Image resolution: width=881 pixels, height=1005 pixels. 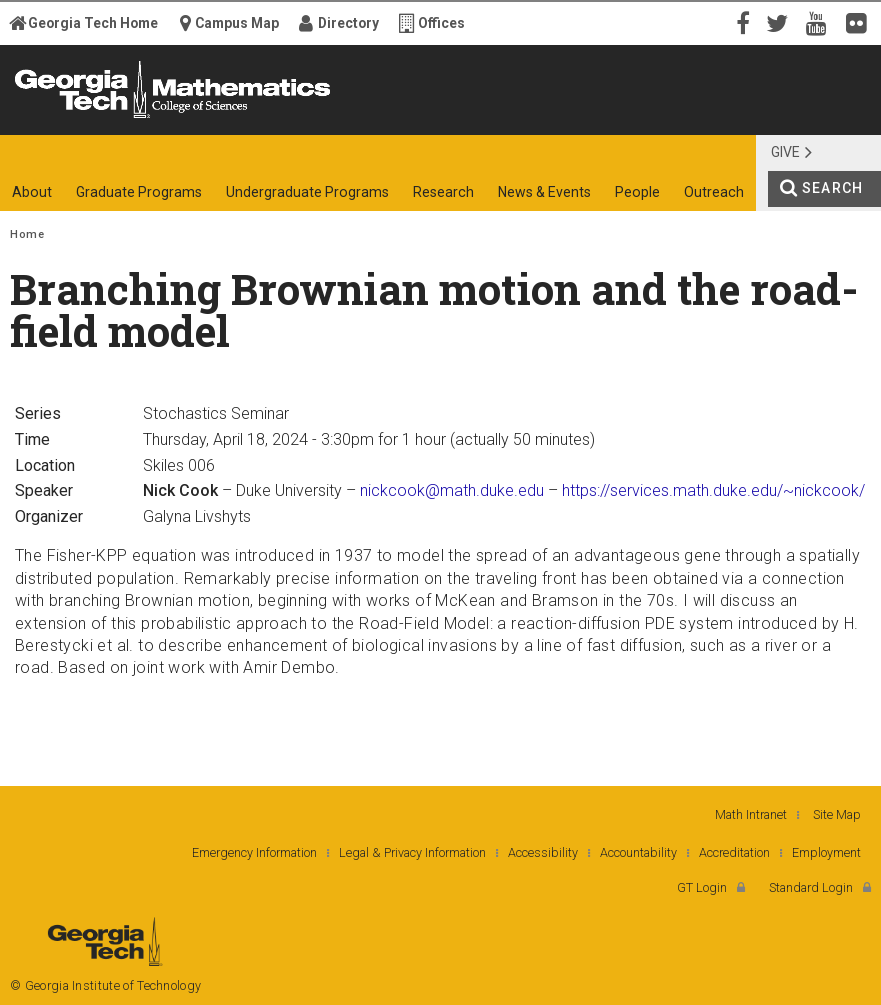 What do you see at coordinates (734, 852) in the screenshot?
I see `Accreditation` at bounding box center [734, 852].